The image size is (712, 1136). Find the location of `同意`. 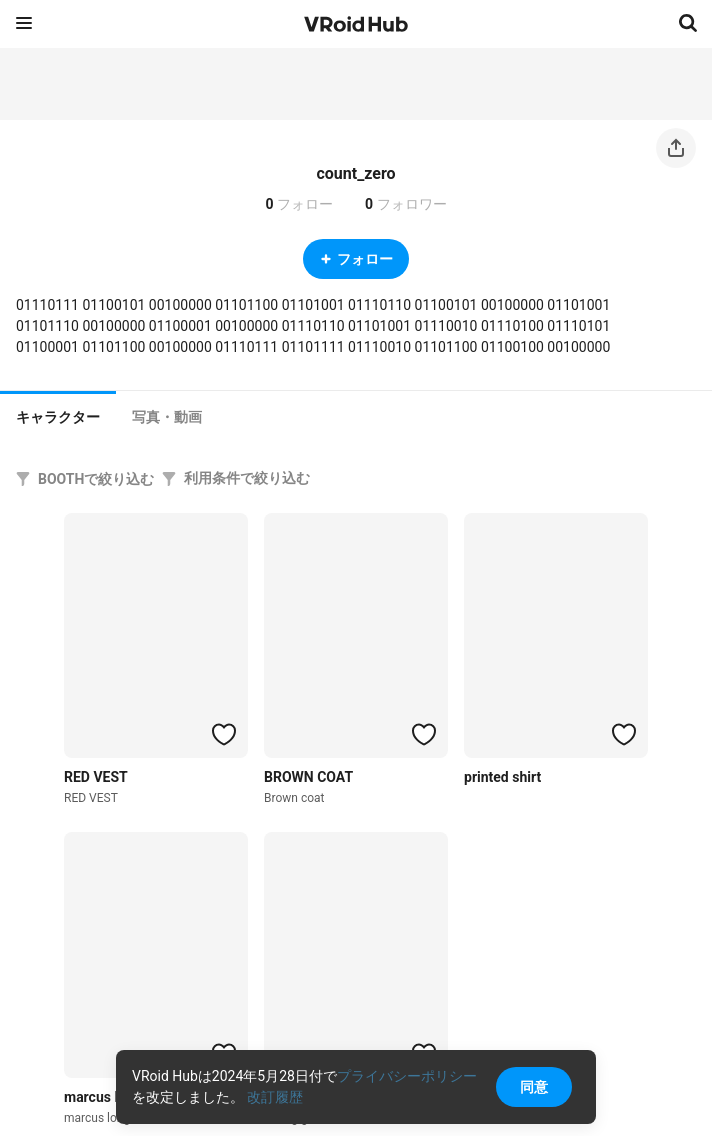

同意 is located at coordinates (534, 1087).